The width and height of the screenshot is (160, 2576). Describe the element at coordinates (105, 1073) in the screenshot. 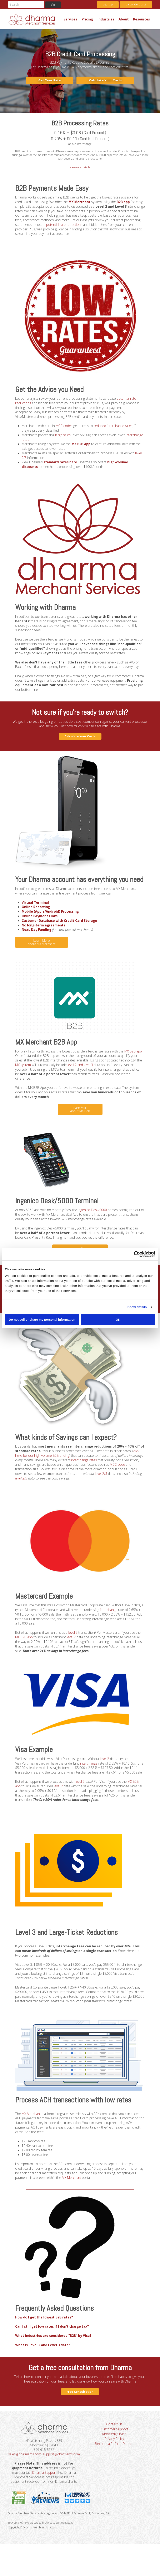

I see `level 2 and level 3` at that location.